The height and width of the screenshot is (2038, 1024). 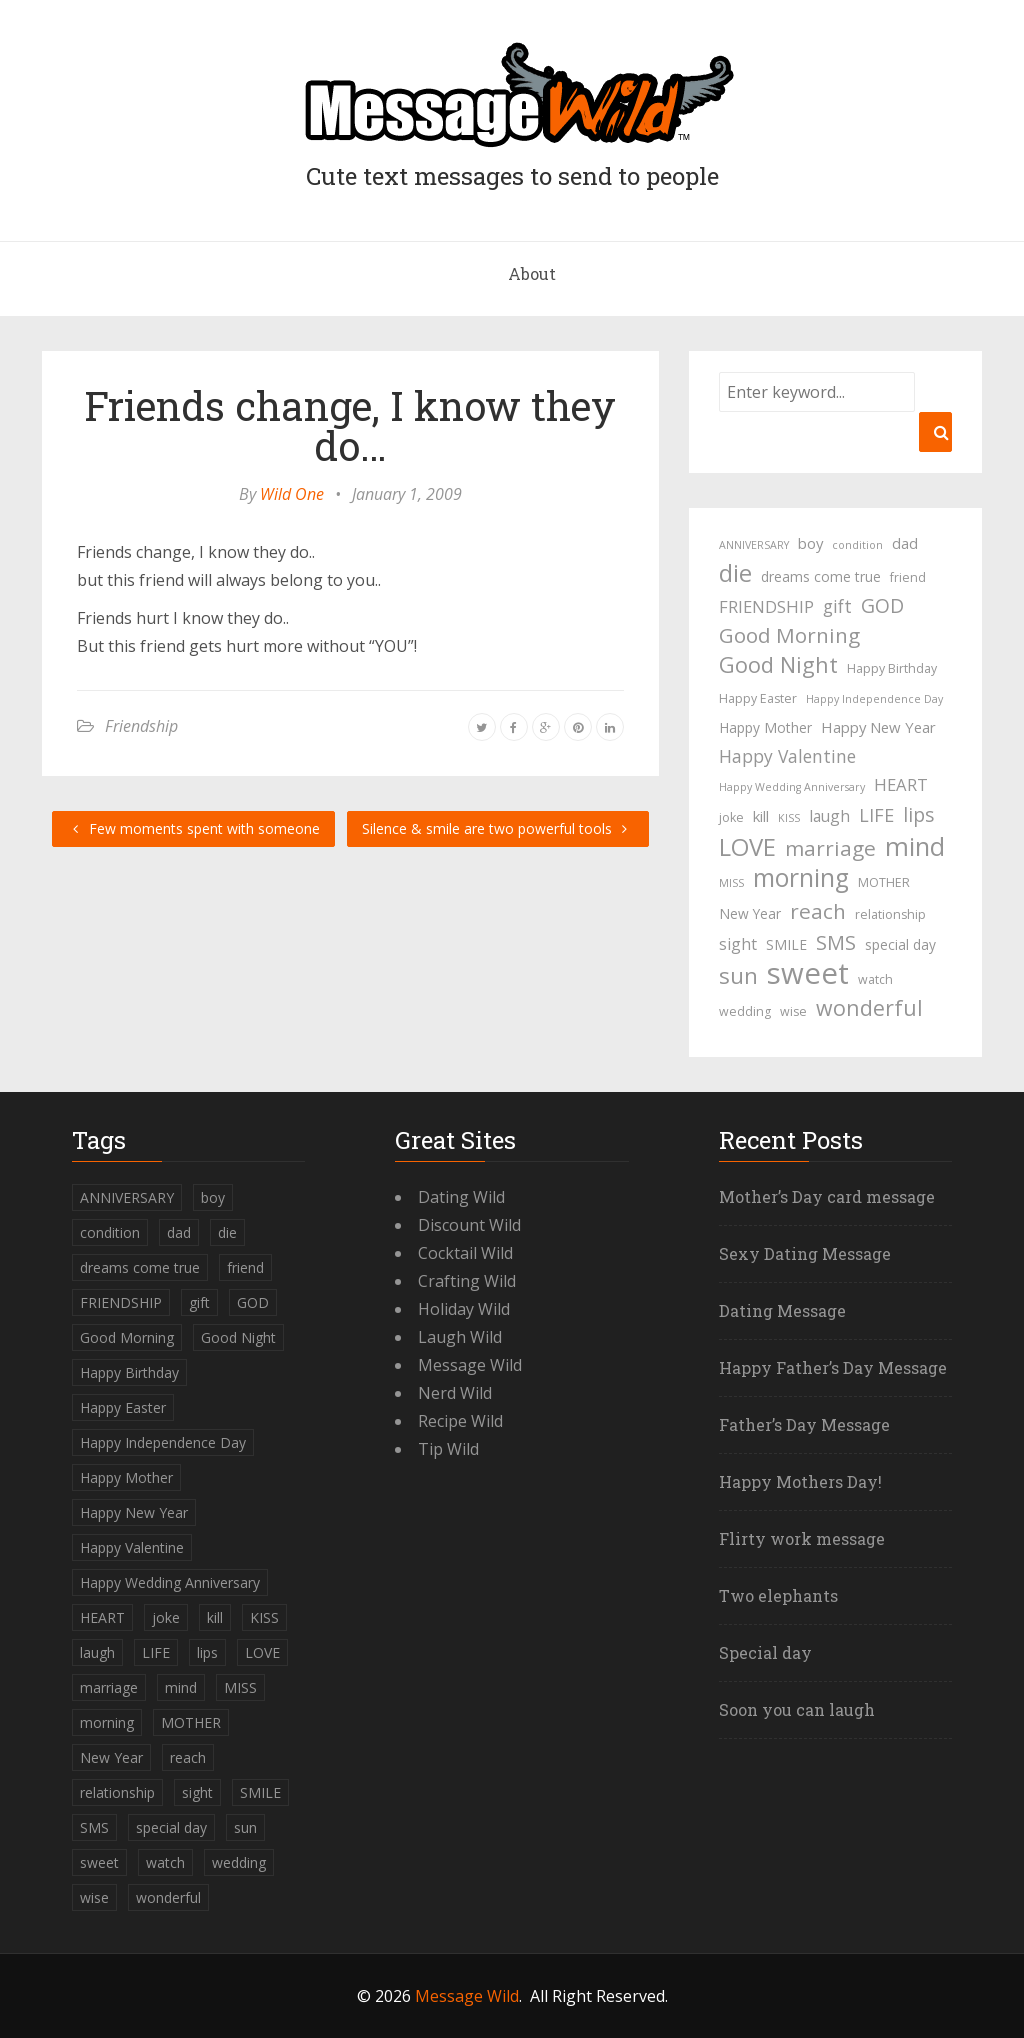 What do you see at coordinates (532, 273) in the screenshot?
I see `About` at bounding box center [532, 273].